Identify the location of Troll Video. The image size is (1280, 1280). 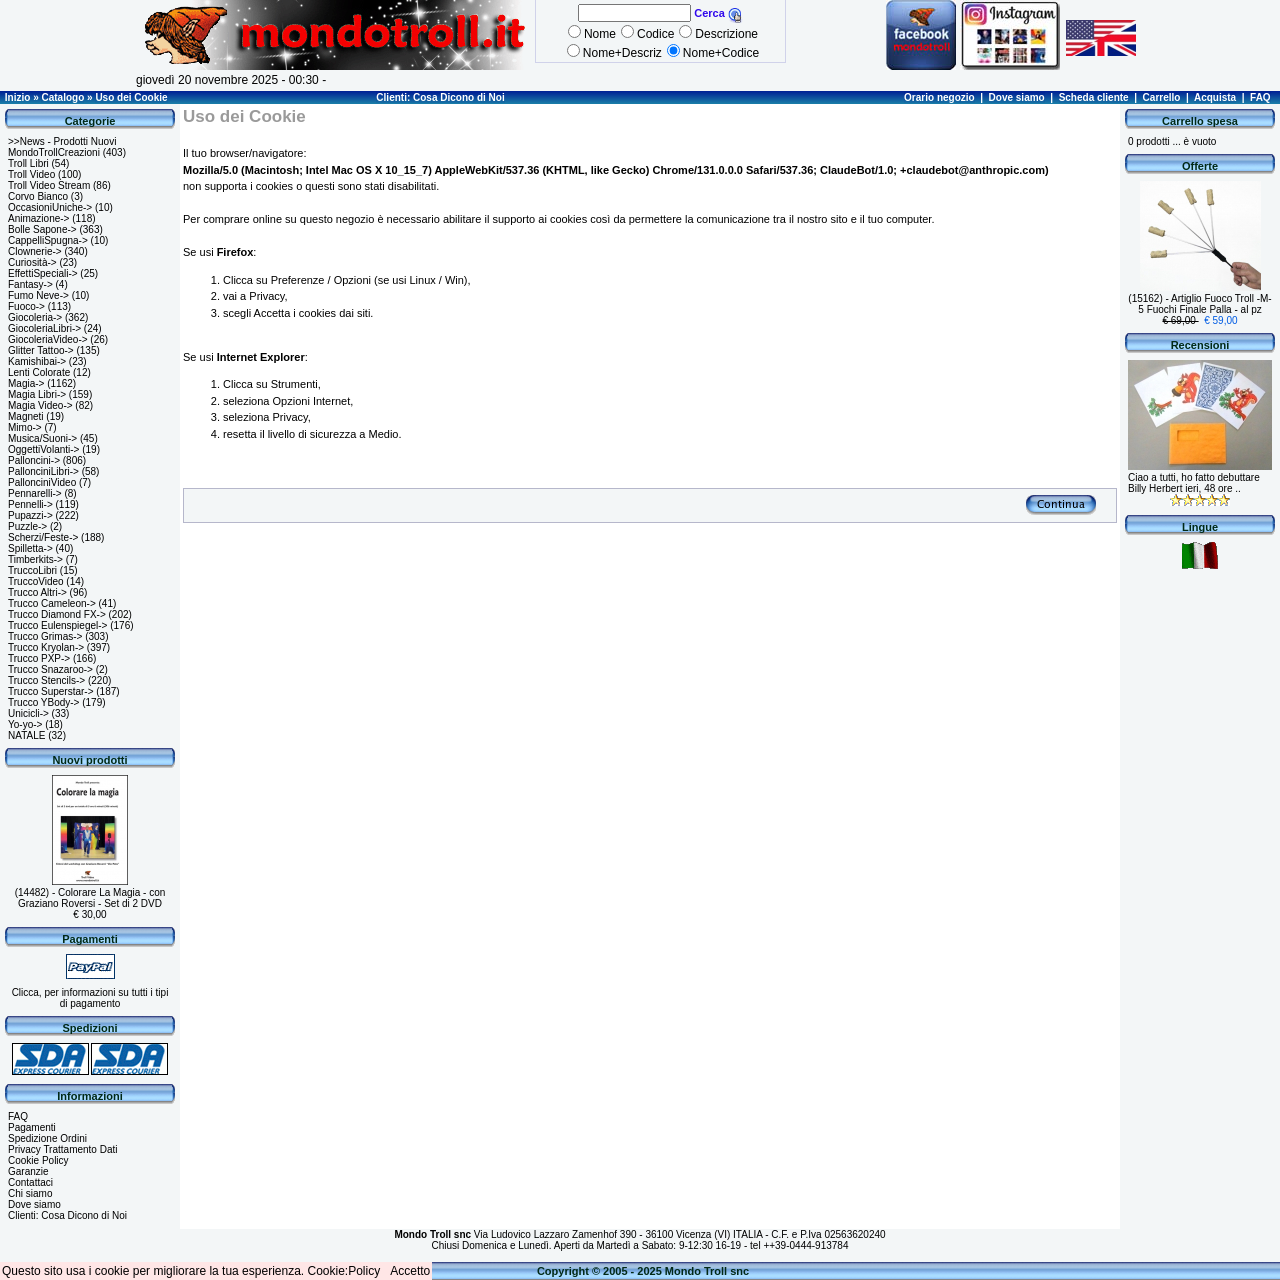
(31, 174).